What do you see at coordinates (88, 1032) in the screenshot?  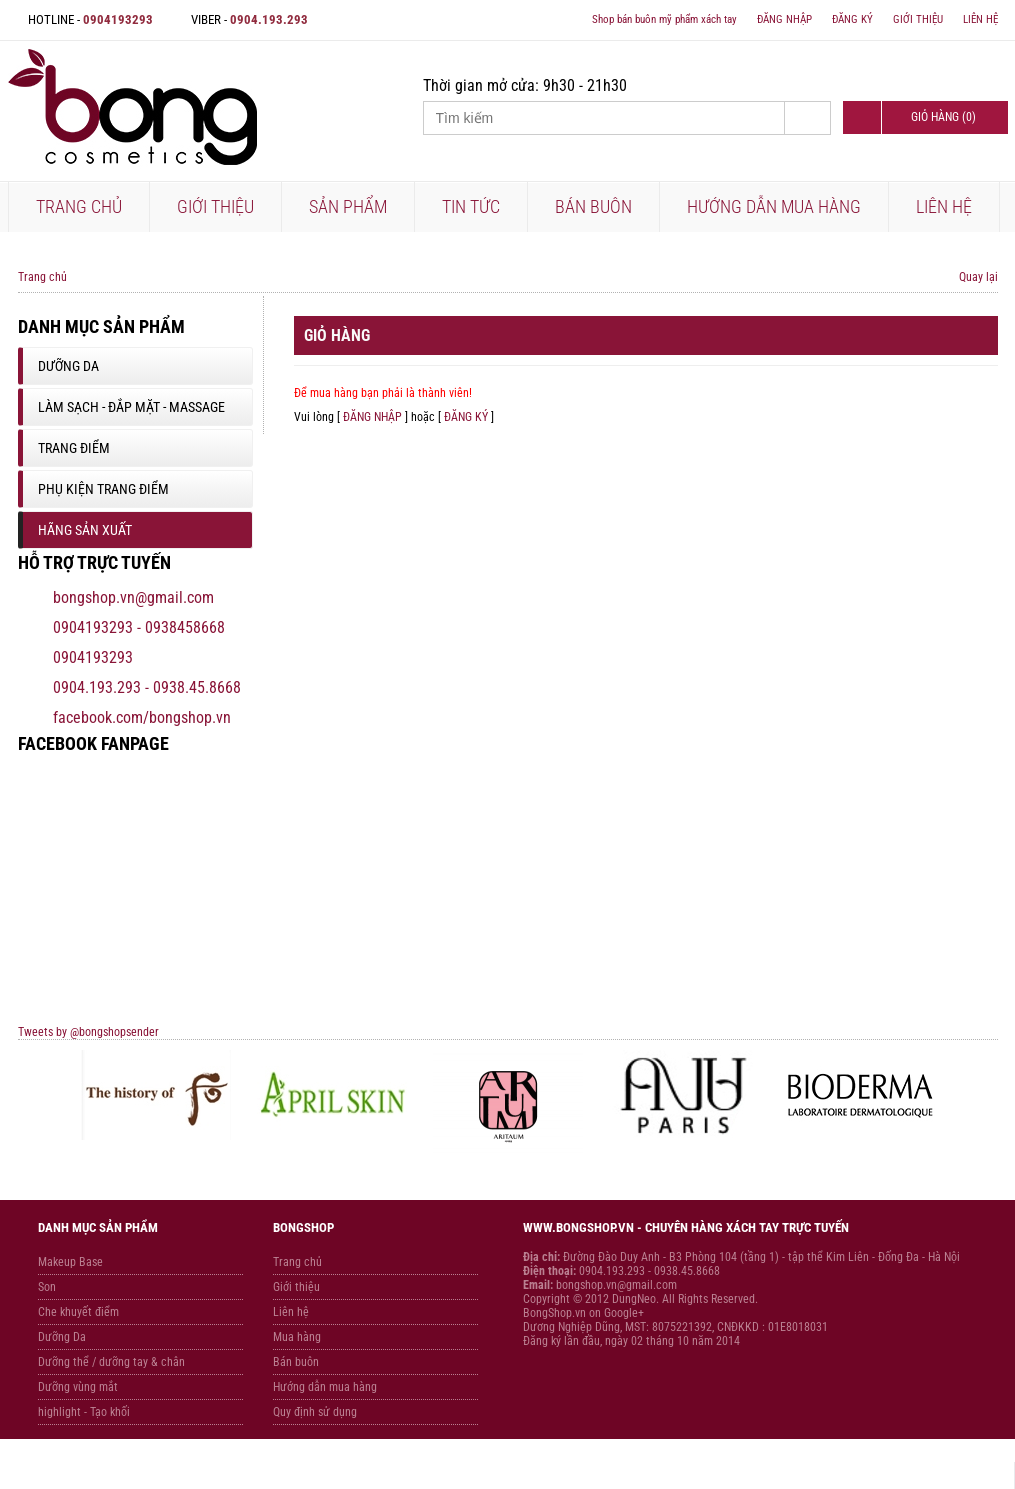 I see `Tweets by @bongshopsender` at bounding box center [88, 1032].